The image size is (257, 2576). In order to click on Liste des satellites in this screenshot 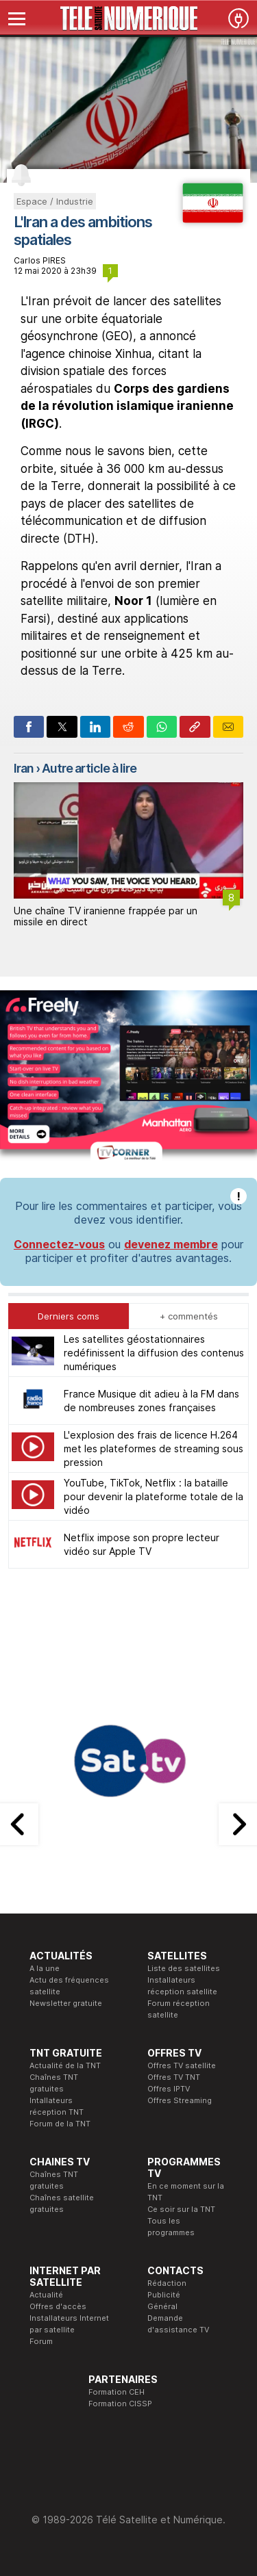, I will do `click(183, 1968)`.